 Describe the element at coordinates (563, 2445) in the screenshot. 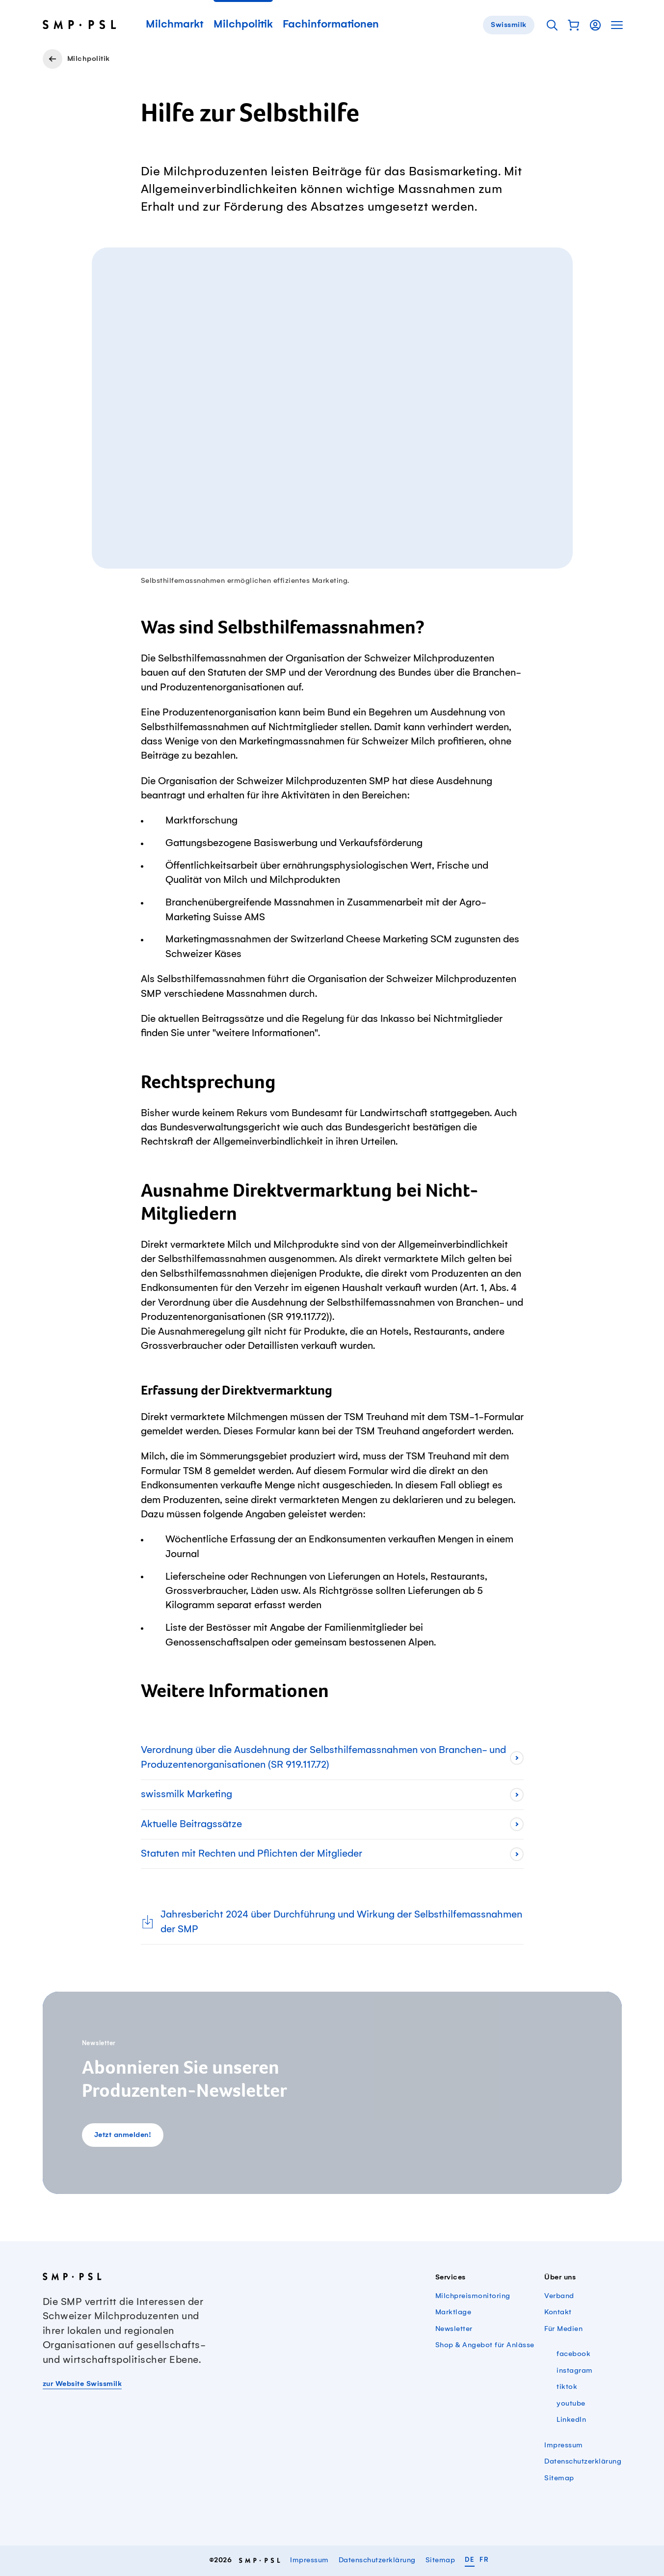

I see `Impressum` at that location.